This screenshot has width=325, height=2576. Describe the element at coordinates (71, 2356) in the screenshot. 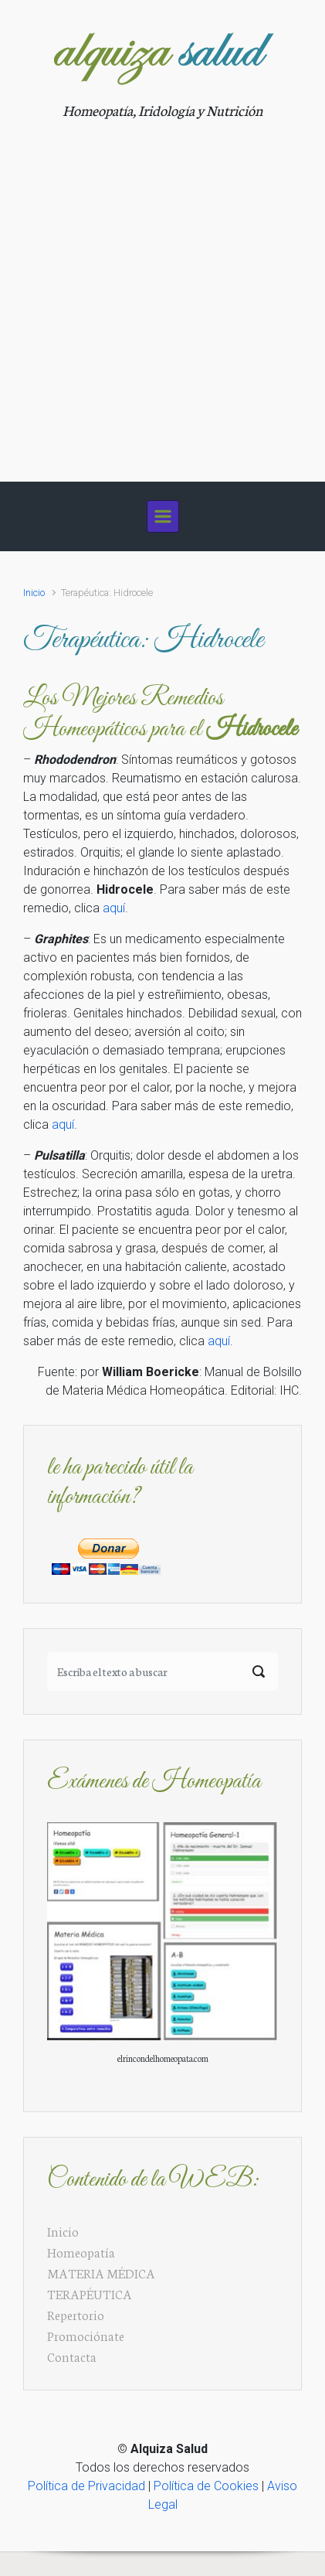

I see `Contacta` at that location.